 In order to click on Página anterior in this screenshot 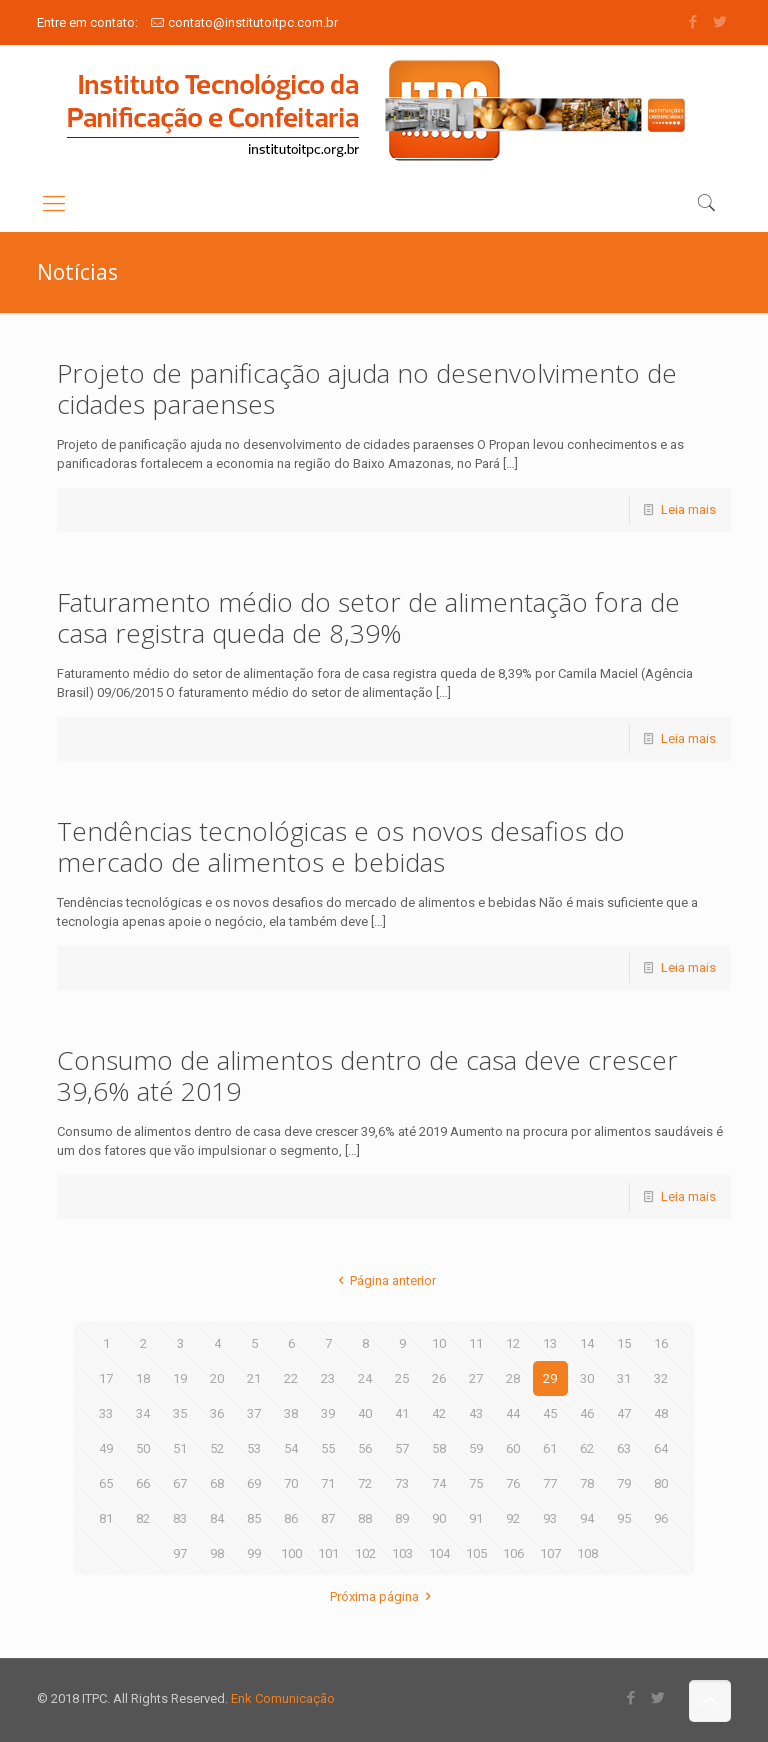, I will do `click(384, 1280)`.